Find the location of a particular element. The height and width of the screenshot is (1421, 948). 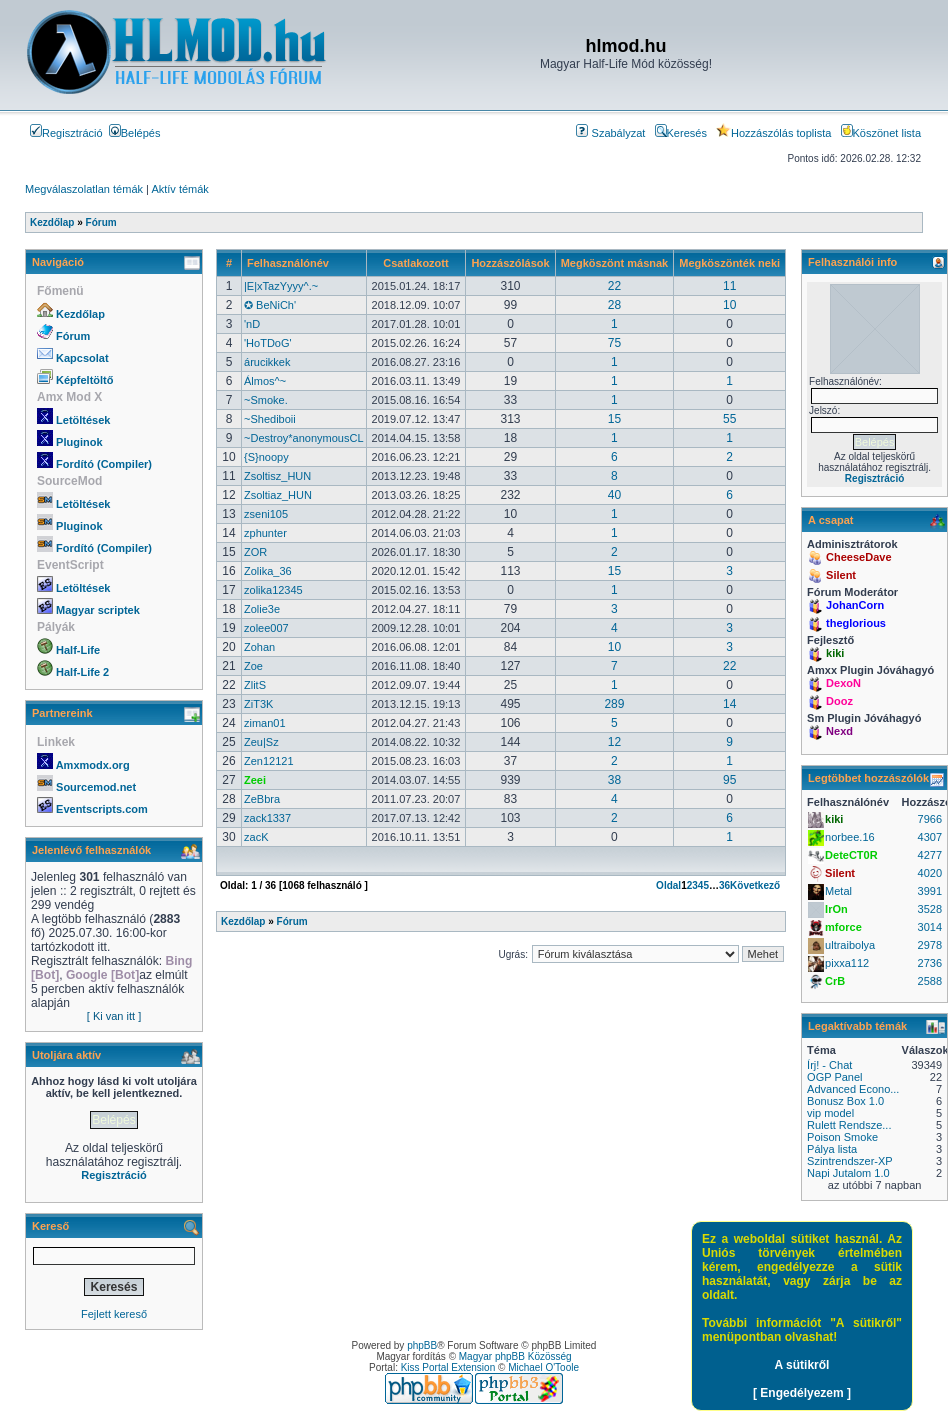

ziman01 is located at coordinates (265, 723).